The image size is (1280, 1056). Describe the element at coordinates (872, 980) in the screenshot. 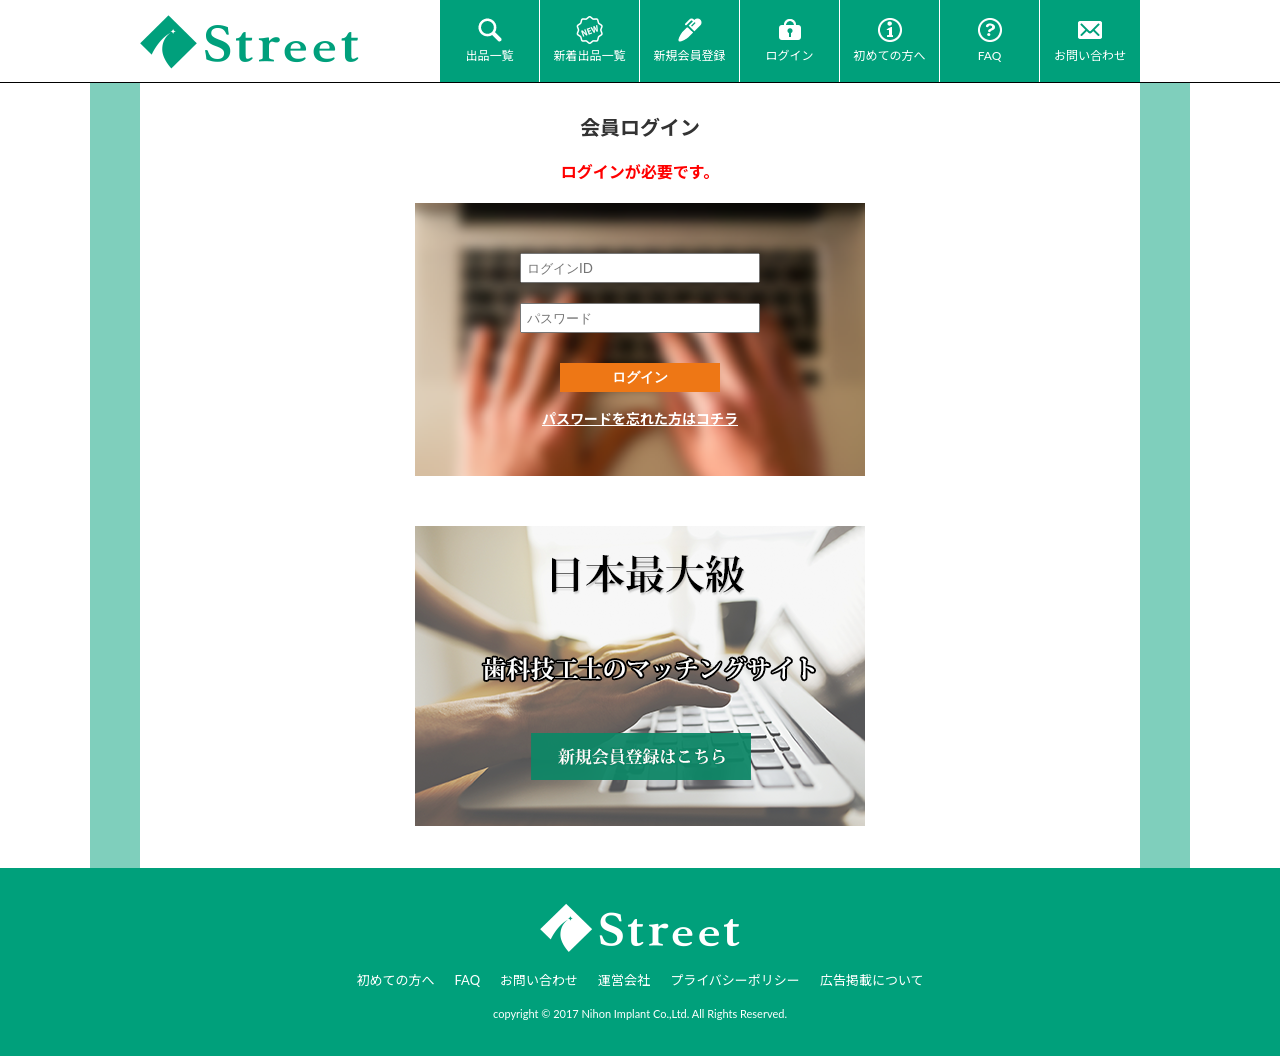

I see `広告掲載について` at that location.